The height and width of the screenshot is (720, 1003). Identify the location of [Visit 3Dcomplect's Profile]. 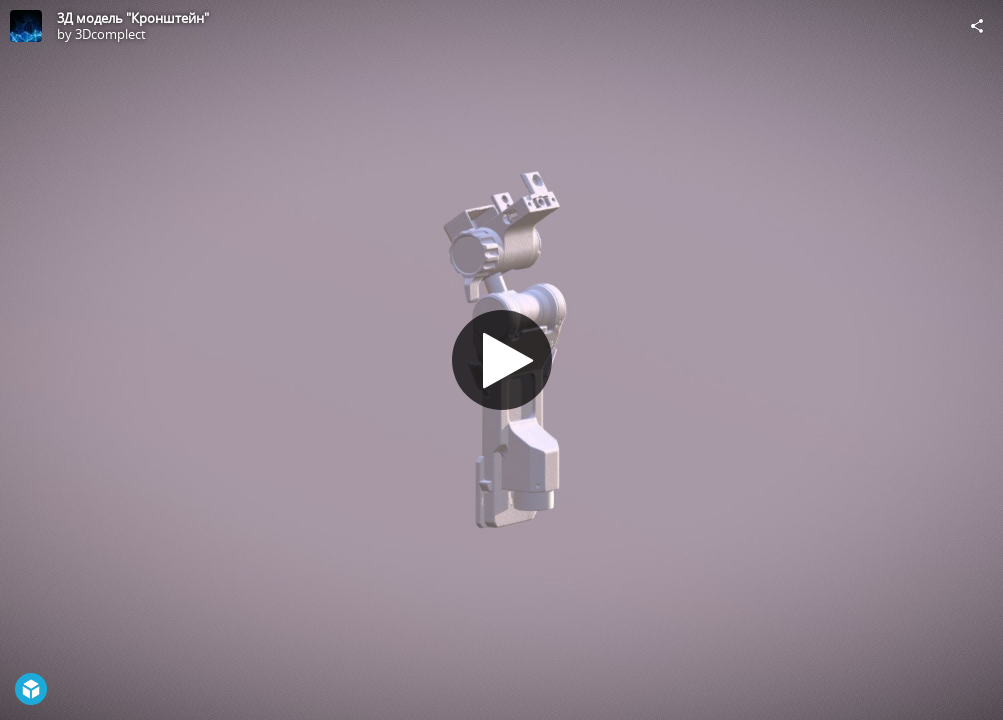
(26, 26).